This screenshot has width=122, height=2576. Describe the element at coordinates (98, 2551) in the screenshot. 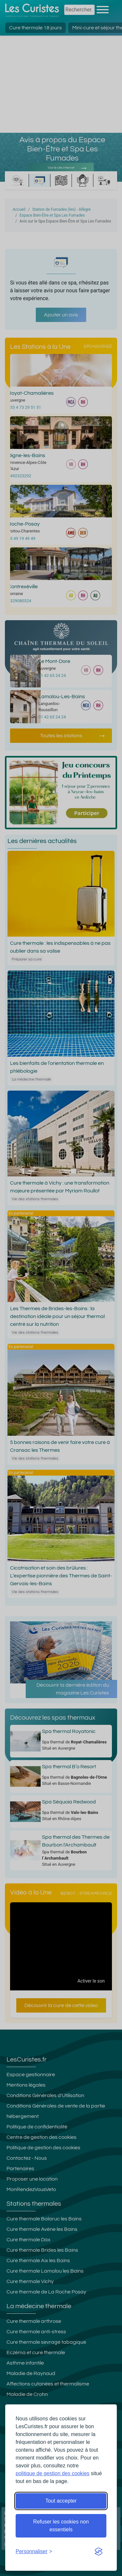

I see `[Visit the Silktide Consent Manager page]` at that location.